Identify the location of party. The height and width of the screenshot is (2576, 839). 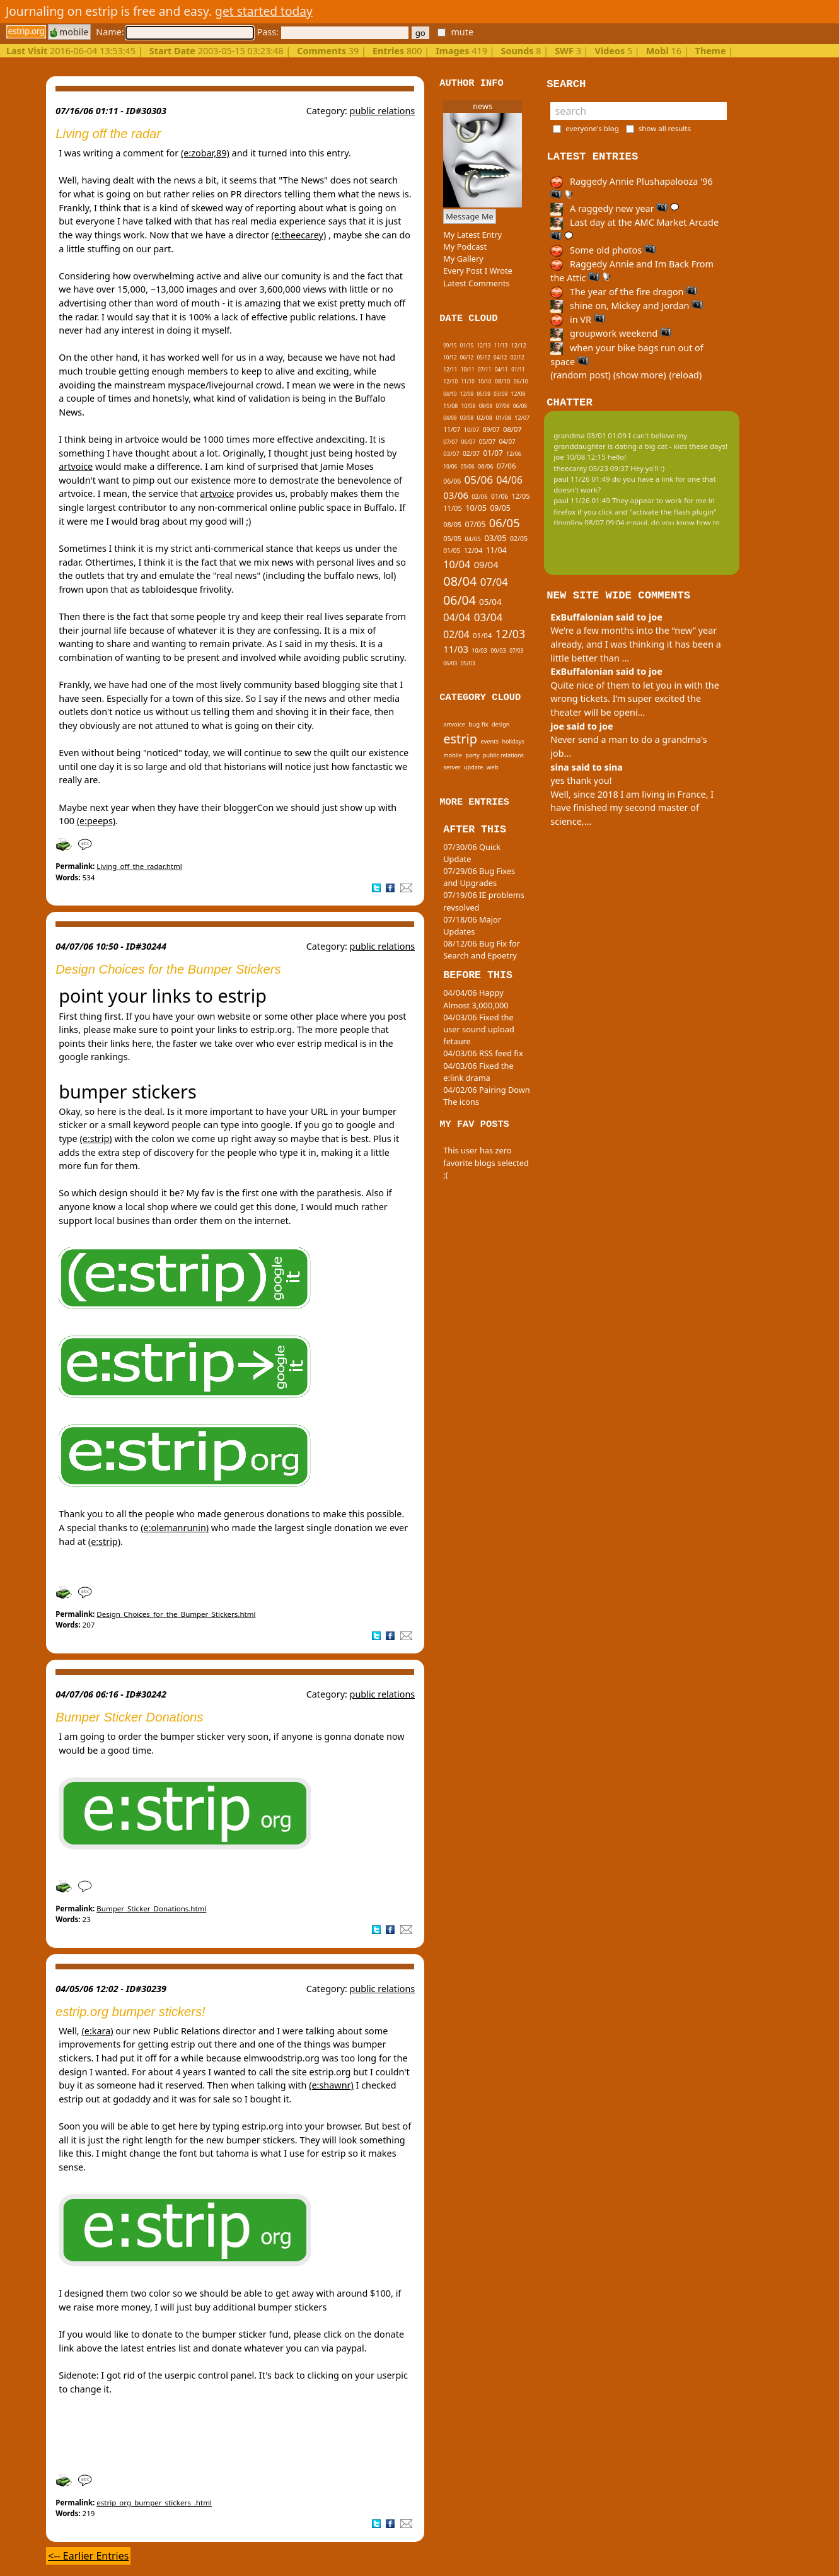
(472, 755).